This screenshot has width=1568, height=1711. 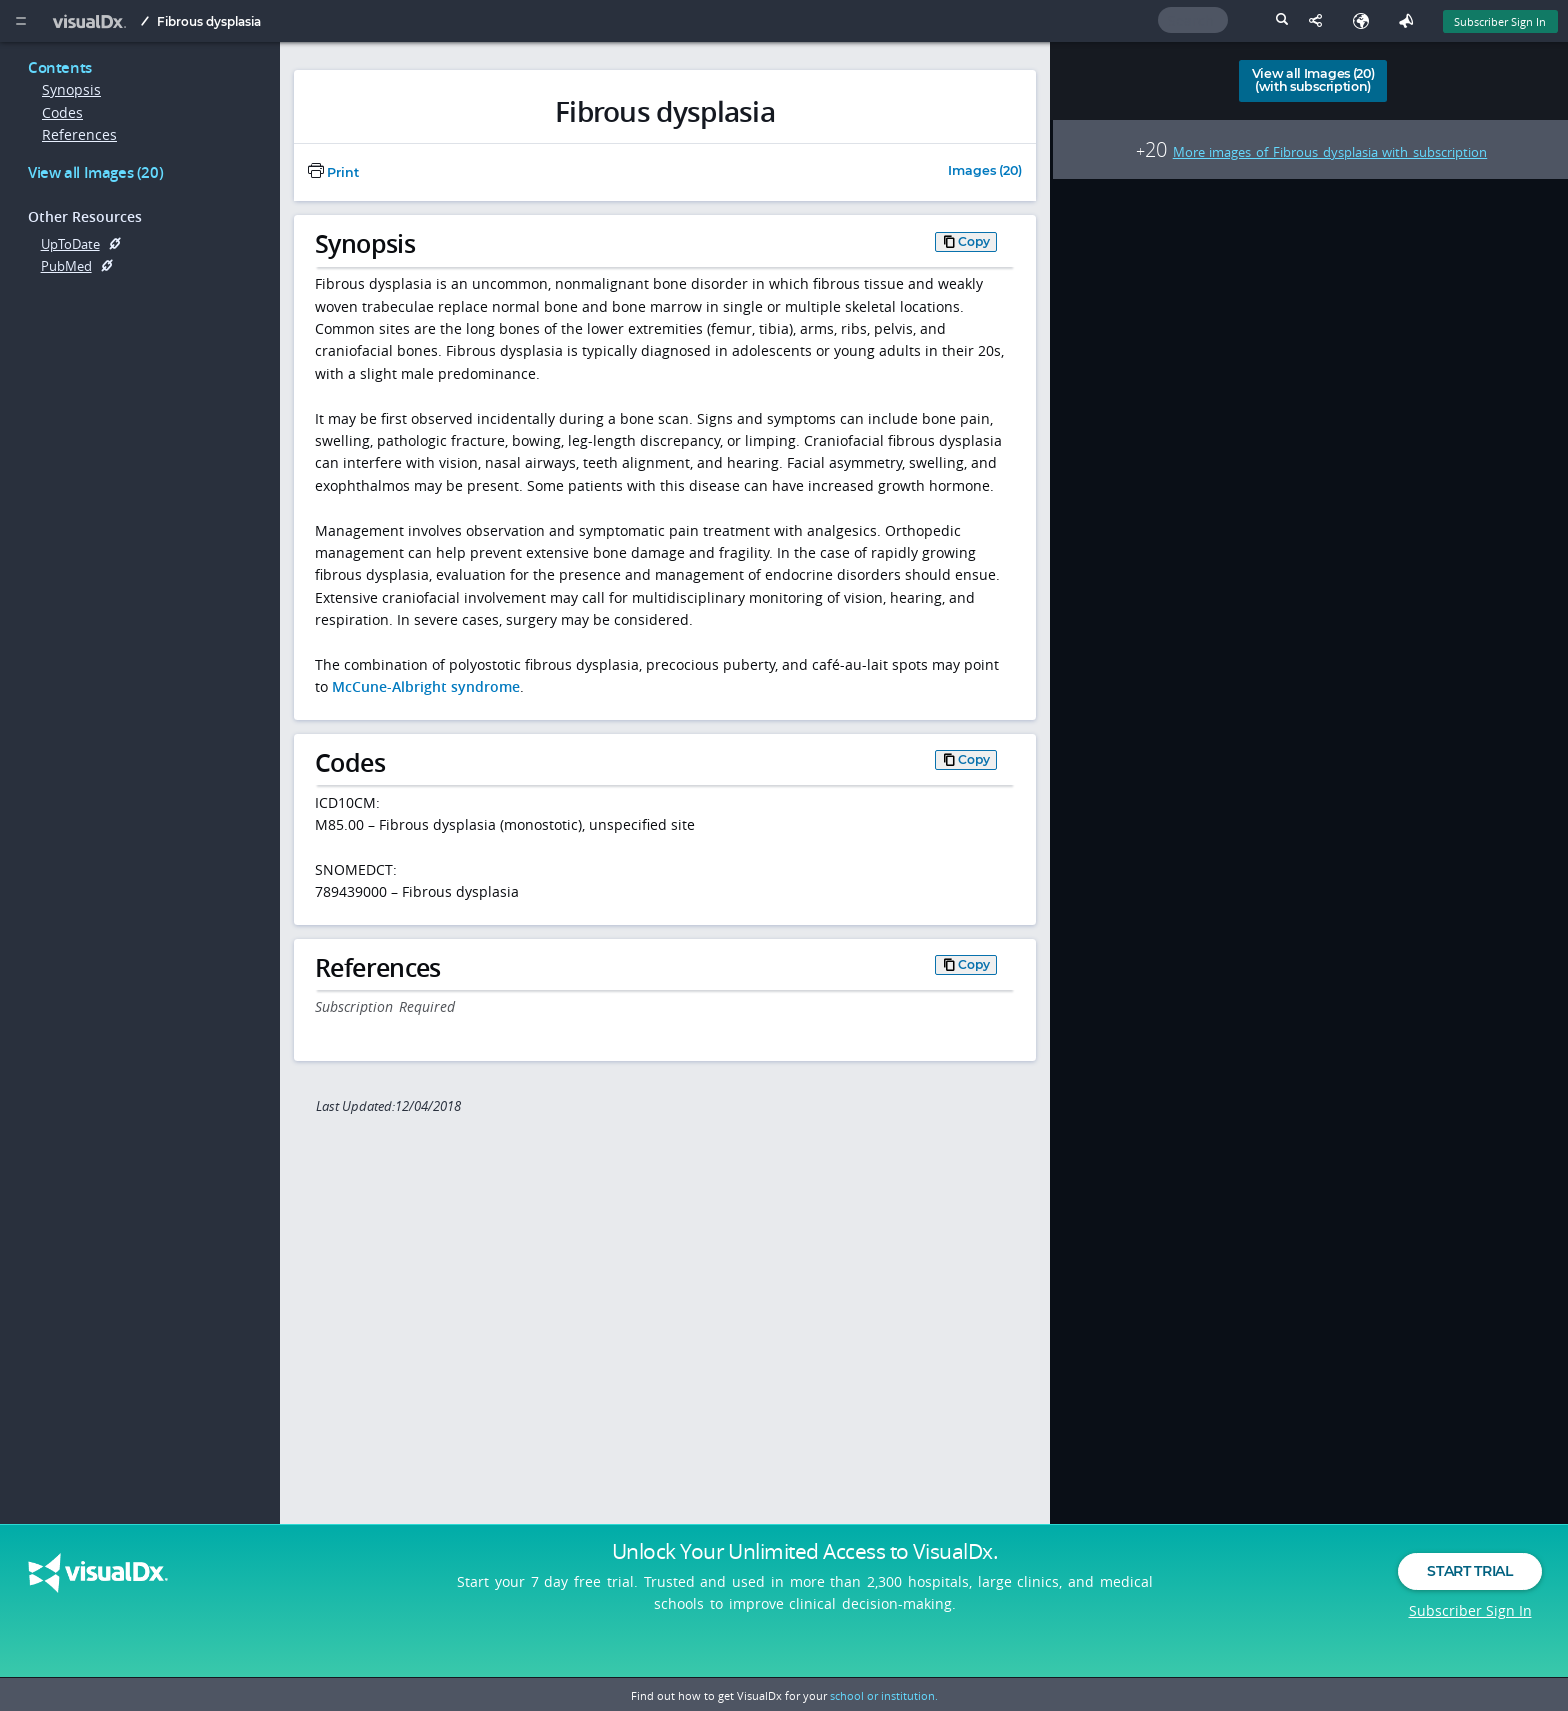 I want to click on [Select Language], so click(x=1365, y=21).